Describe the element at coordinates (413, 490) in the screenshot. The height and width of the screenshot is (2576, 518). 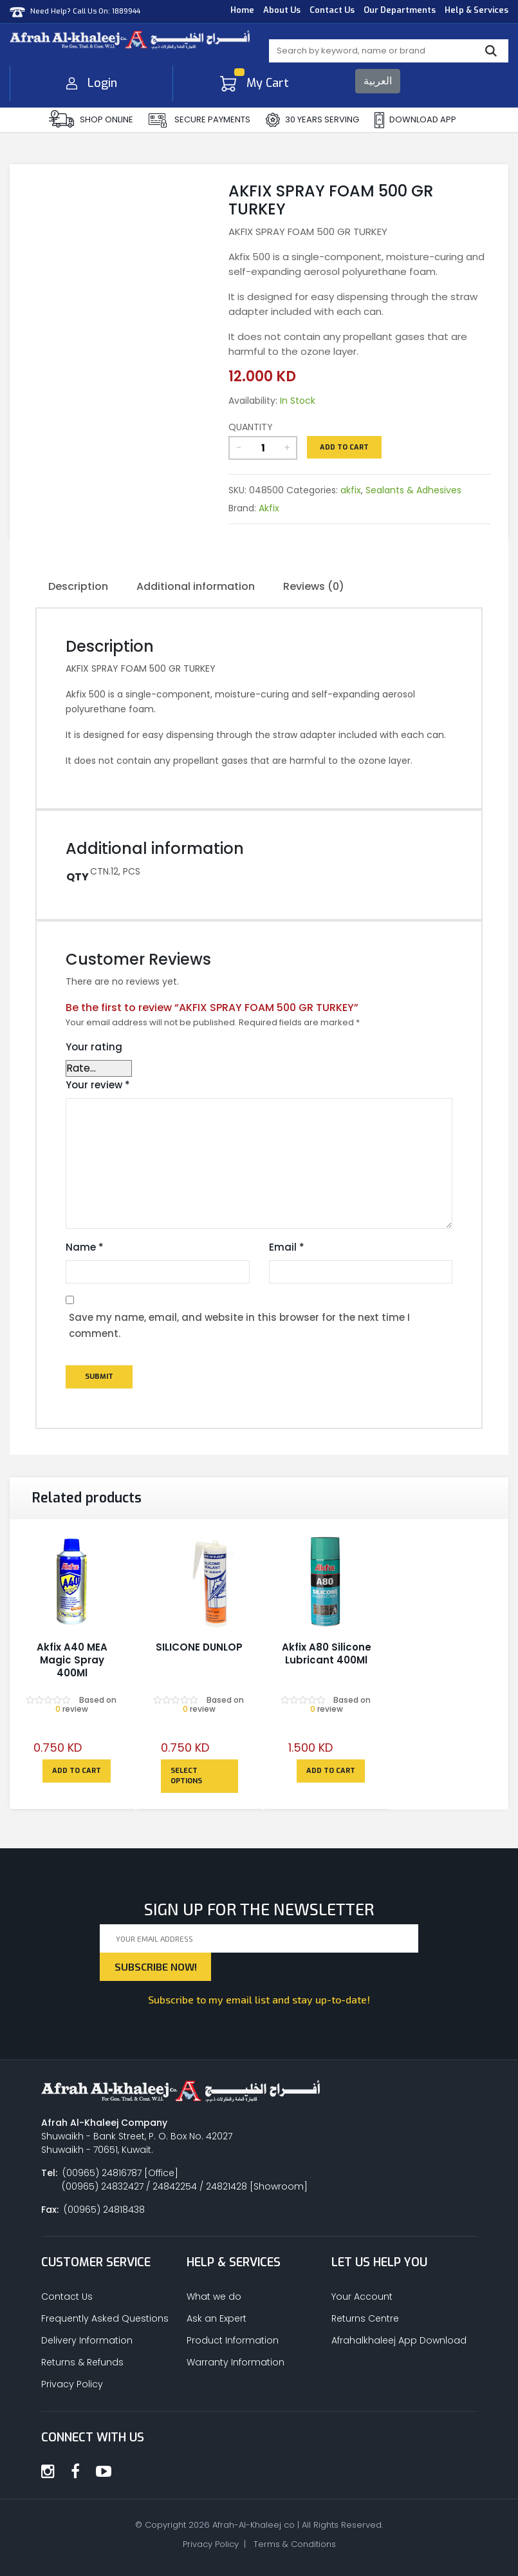
I see `Sealants & Adhesives` at that location.